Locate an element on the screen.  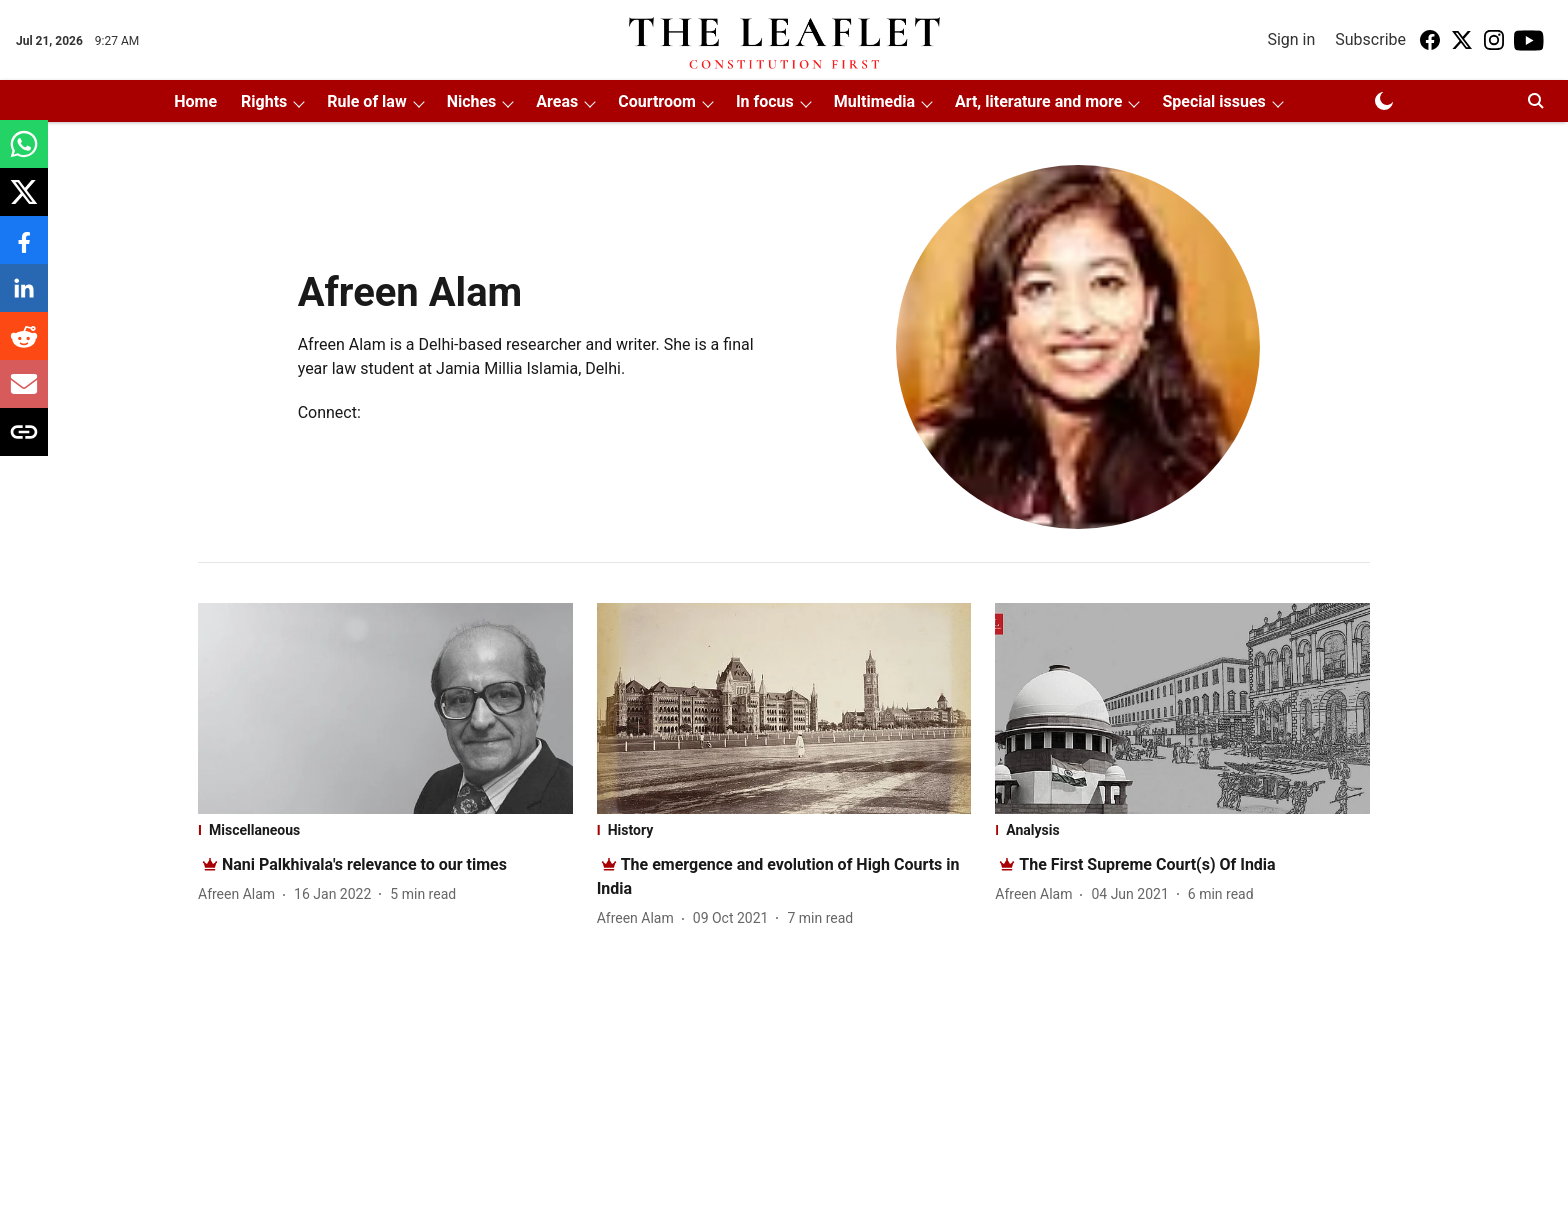
[whatsapp-share-icon] is located at coordinates (24, 154).